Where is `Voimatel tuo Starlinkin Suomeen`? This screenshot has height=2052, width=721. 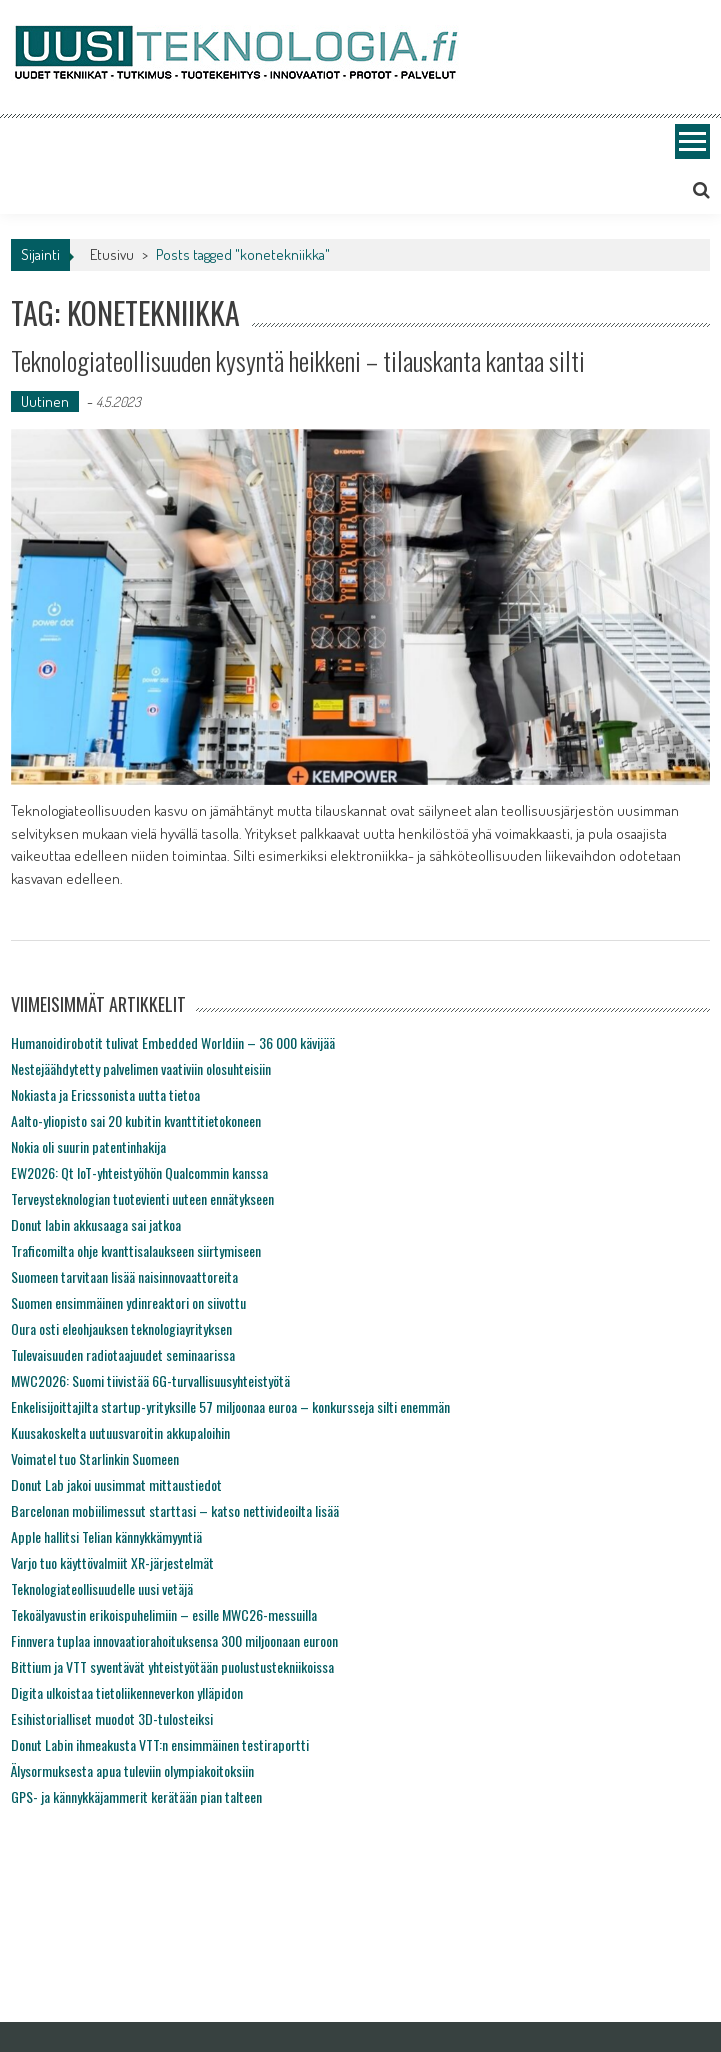
Voimatel tuo Starlinkin Suomeen is located at coordinates (95, 1458).